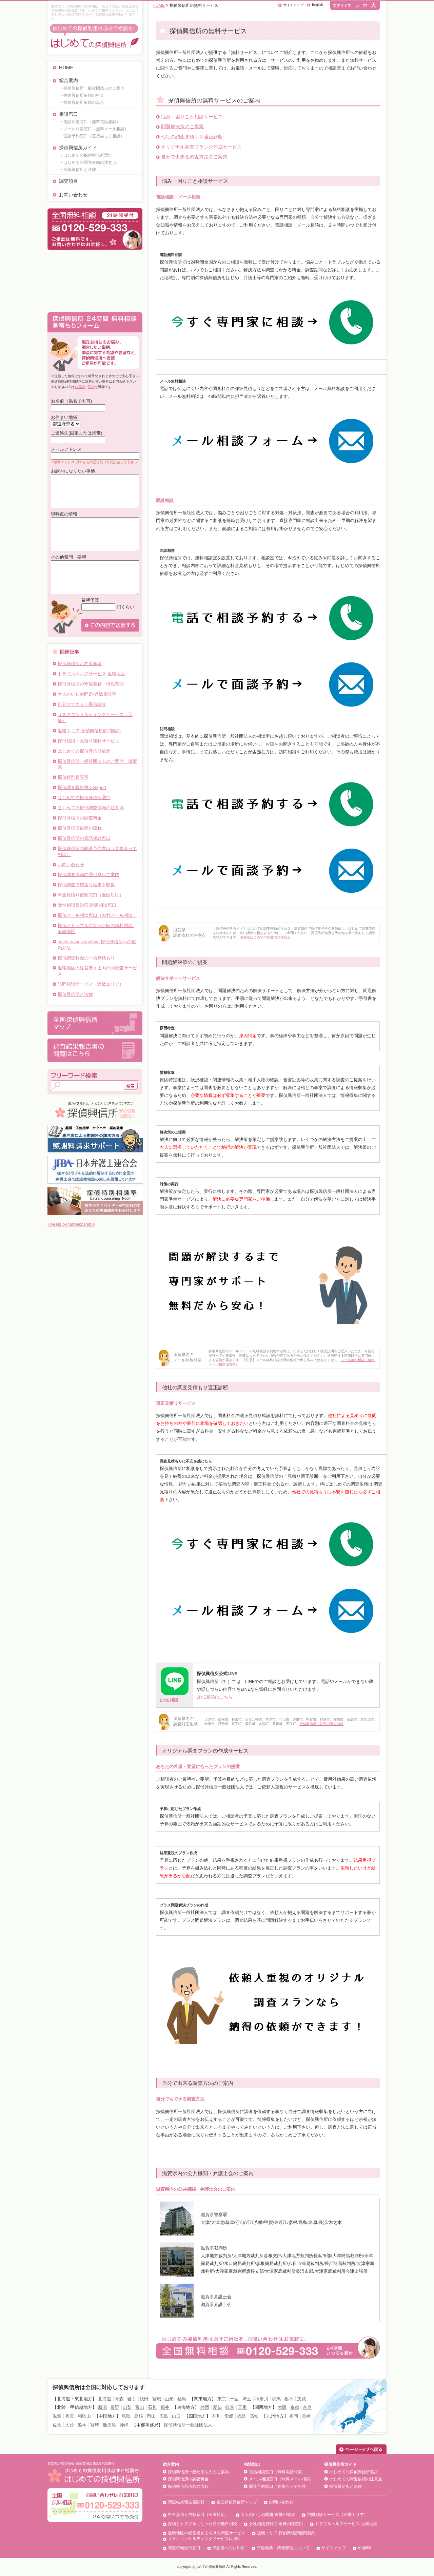 The width and height of the screenshot is (434, 2576). What do you see at coordinates (139, 2407) in the screenshot?
I see `富山` at bounding box center [139, 2407].